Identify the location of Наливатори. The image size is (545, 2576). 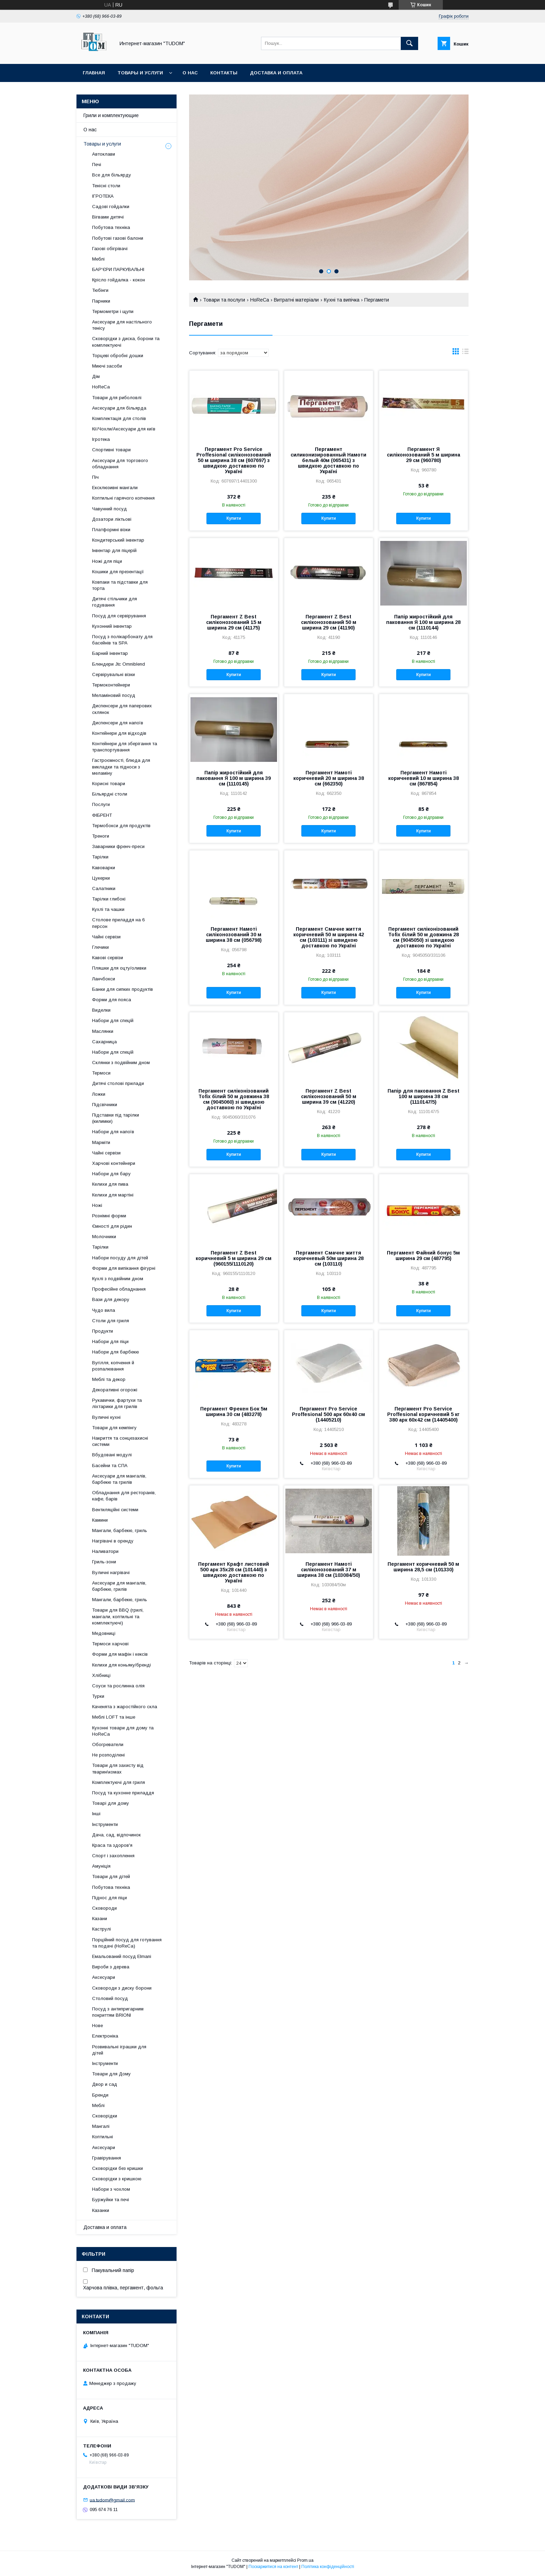
(105, 1551).